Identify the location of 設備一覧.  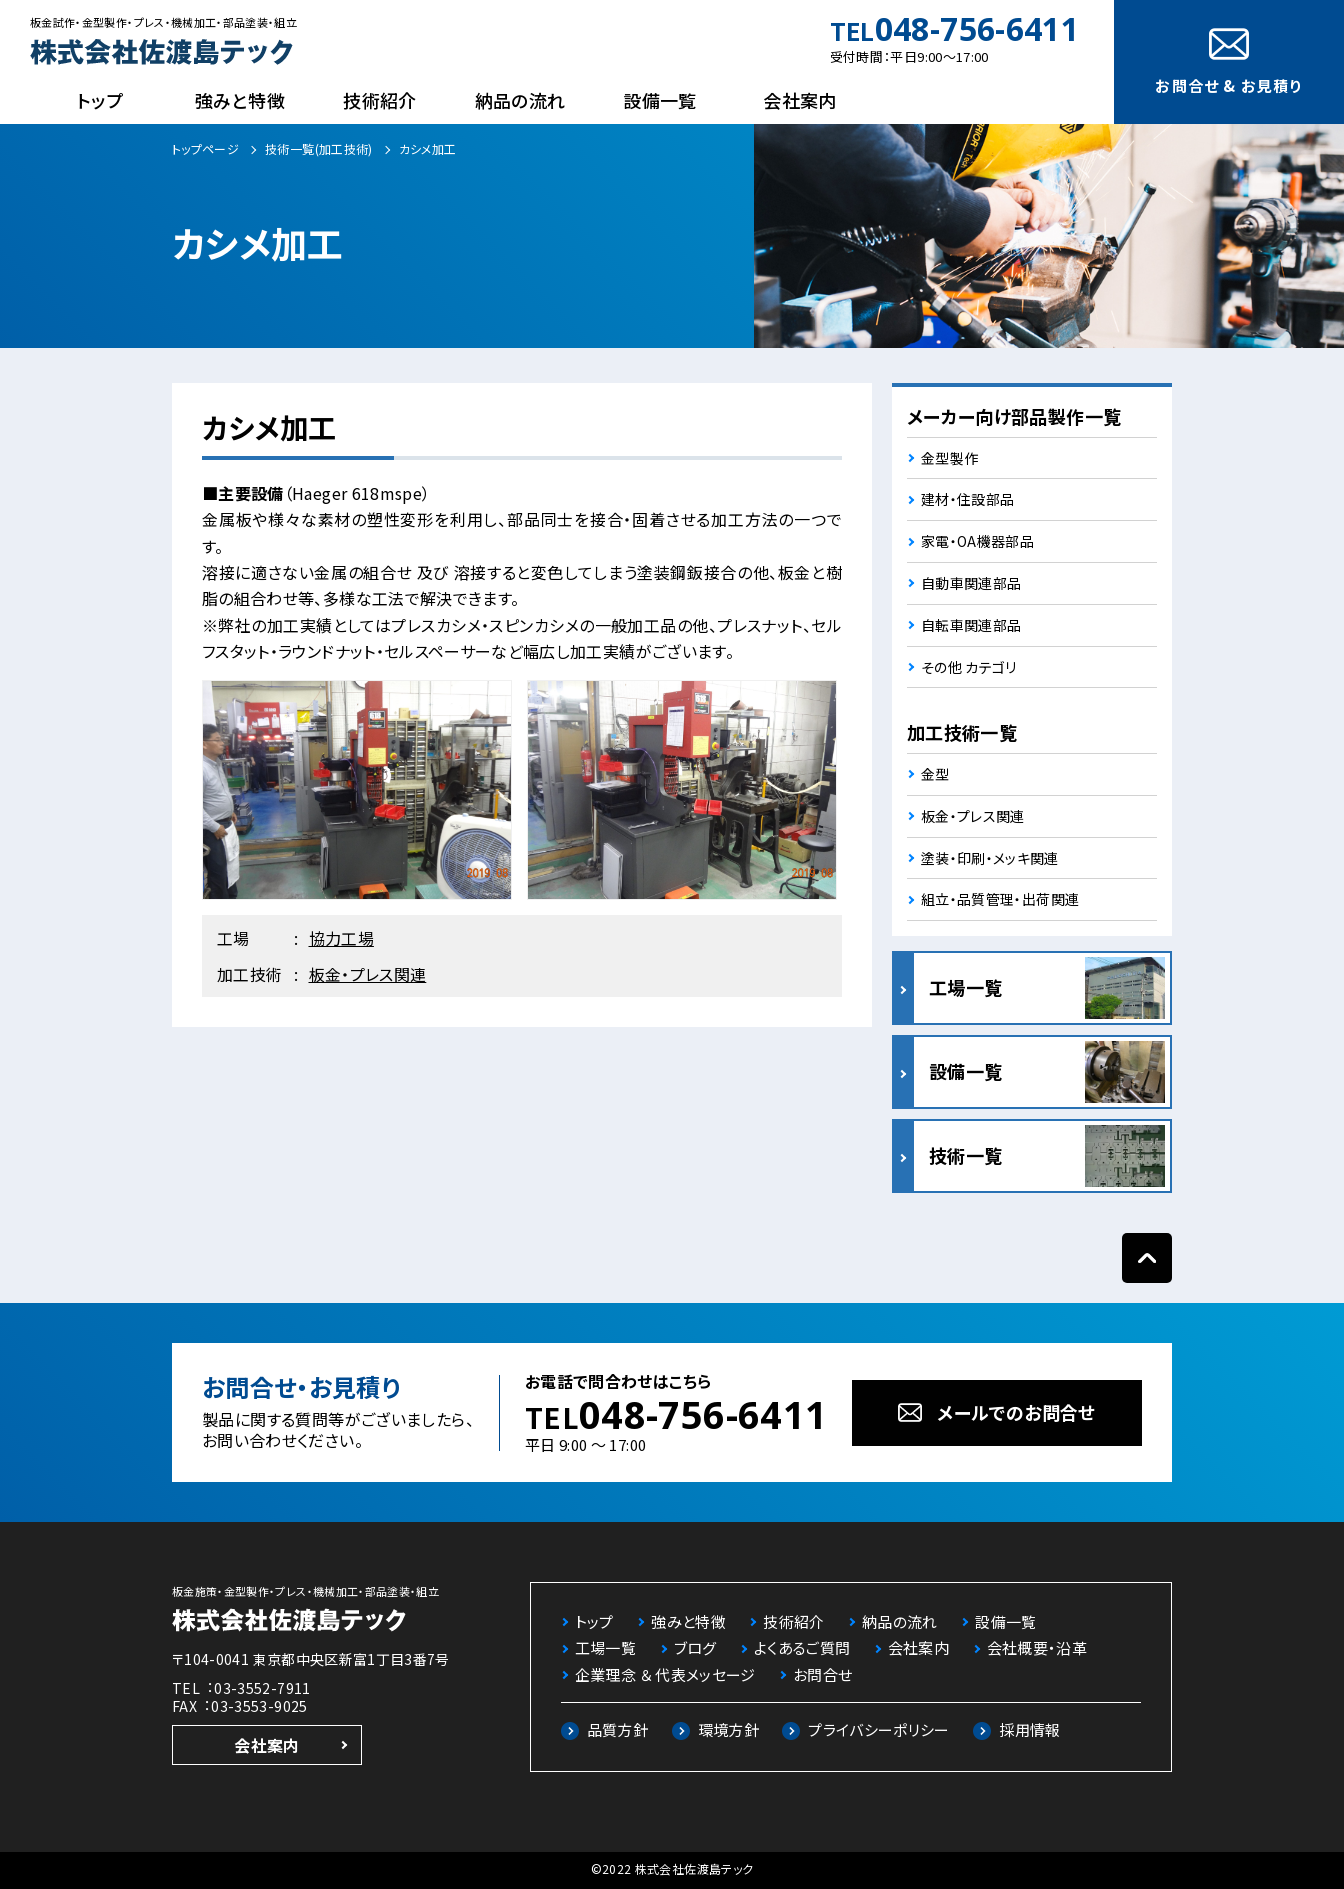
(659, 100).